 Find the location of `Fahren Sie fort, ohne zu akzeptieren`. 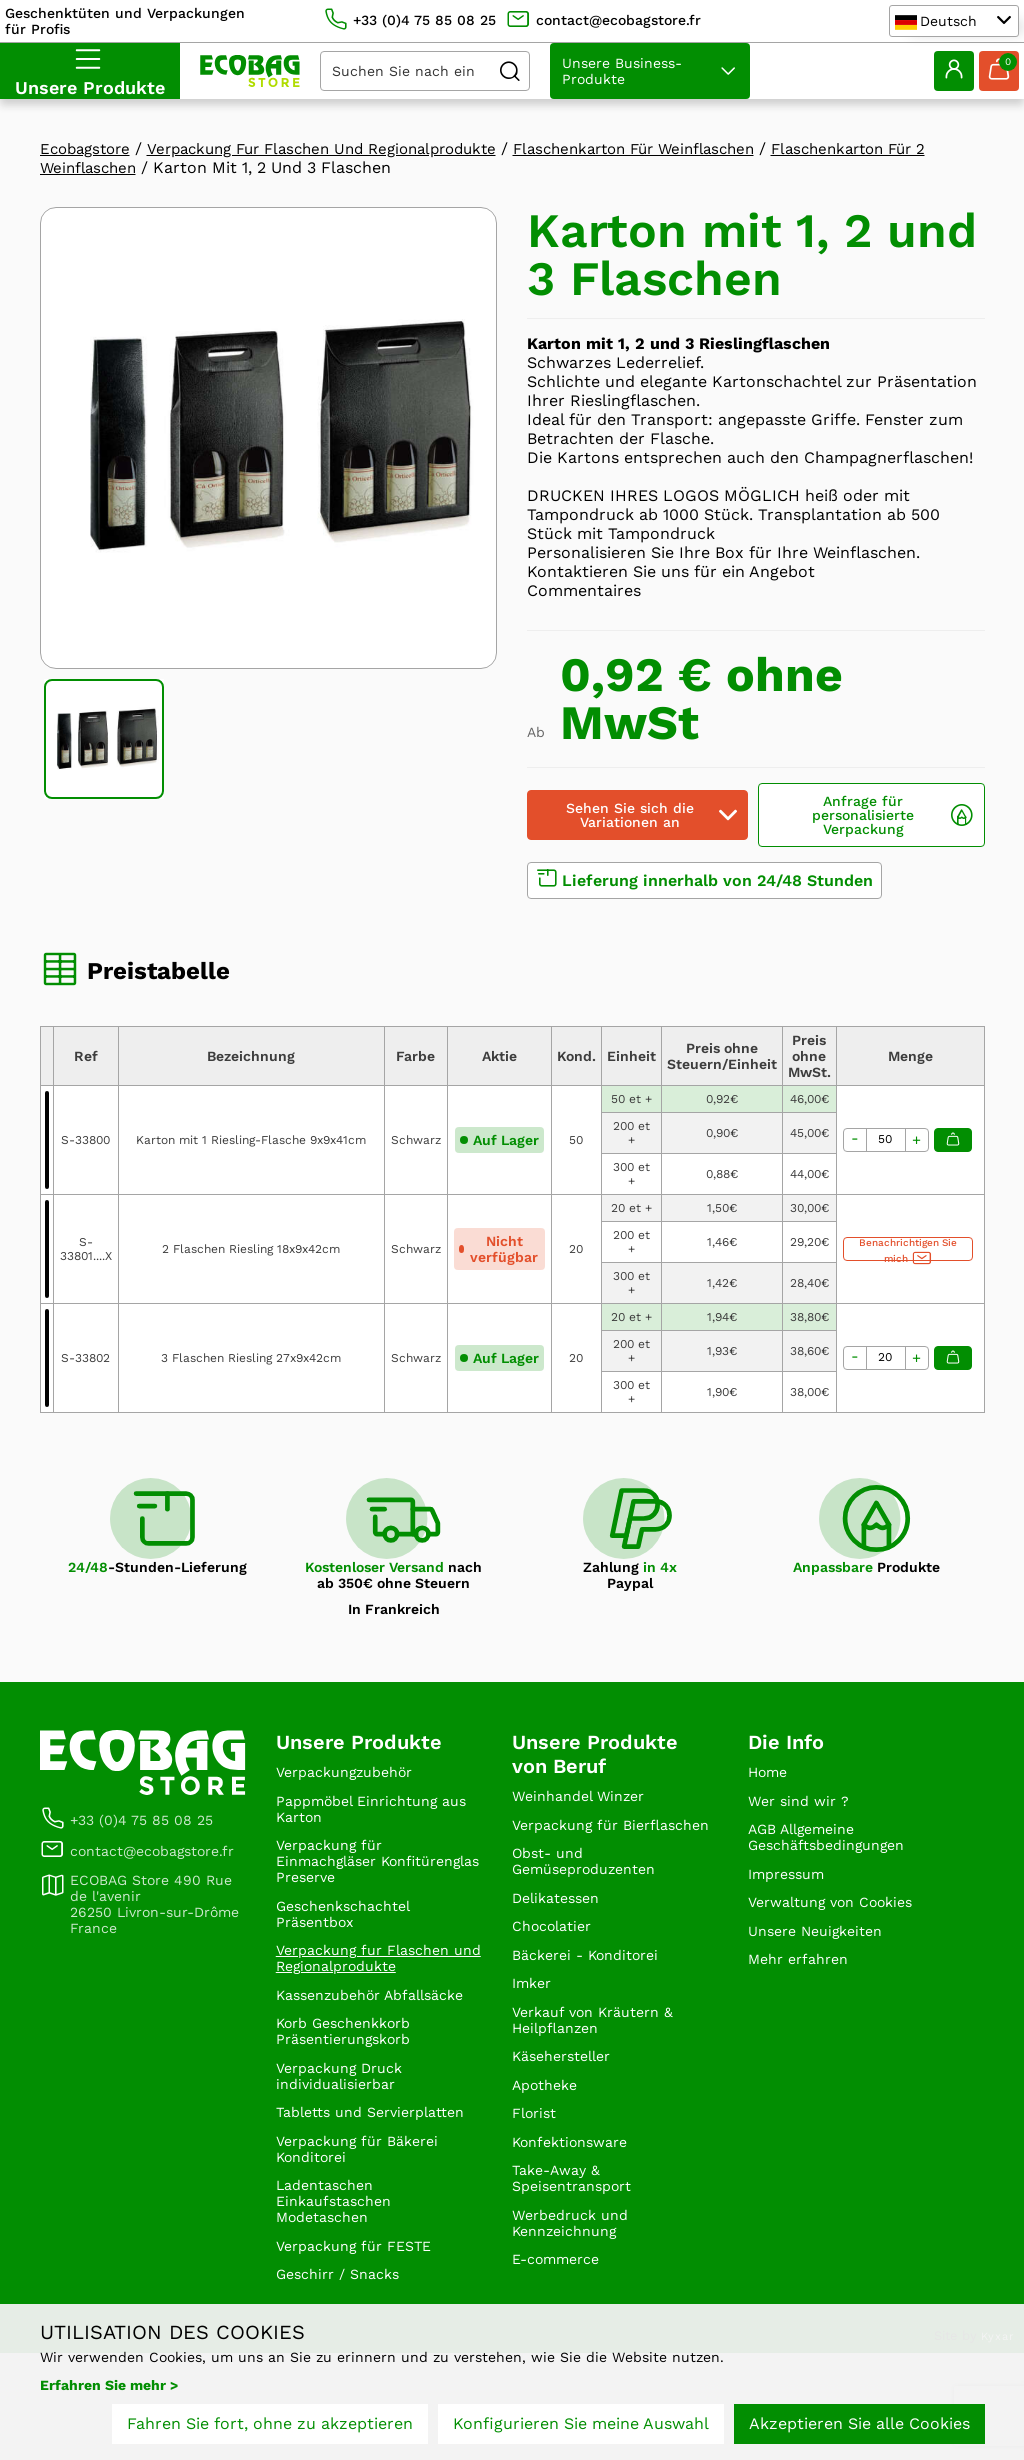

Fahren Sie fort, ohne zu akzeptieren is located at coordinates (270, 2427).